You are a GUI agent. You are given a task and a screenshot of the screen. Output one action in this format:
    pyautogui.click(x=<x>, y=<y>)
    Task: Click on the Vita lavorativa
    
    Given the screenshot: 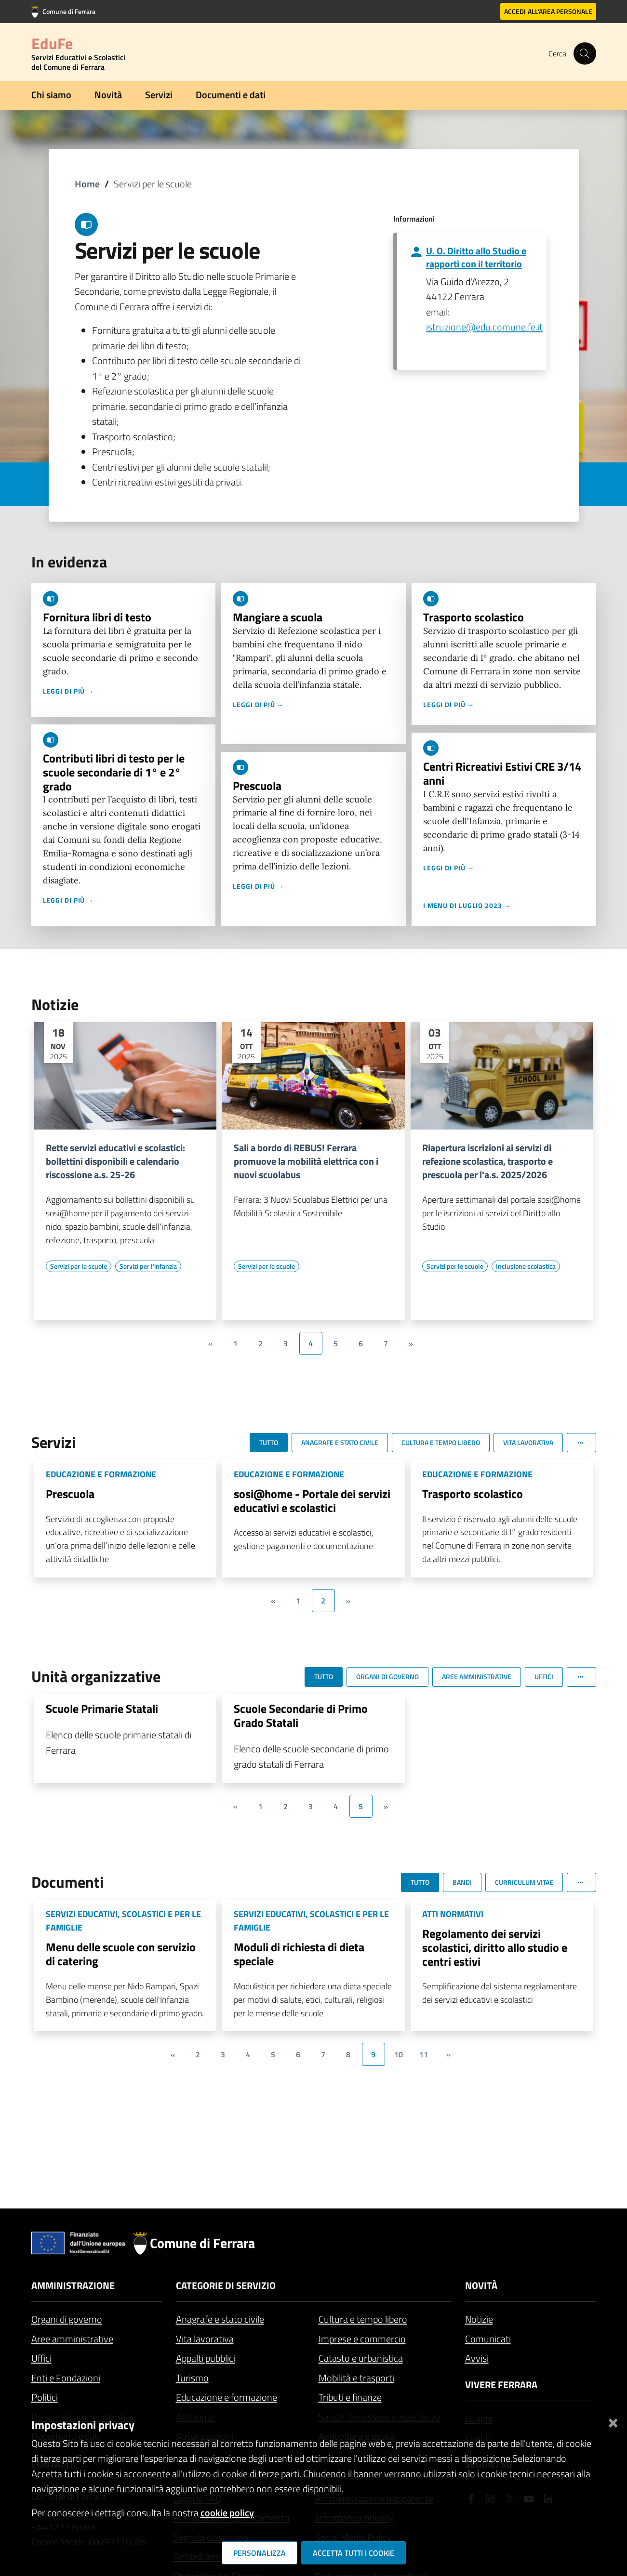 What is the action you would take?
    pyautogui.click(x=205, y=2338)
    